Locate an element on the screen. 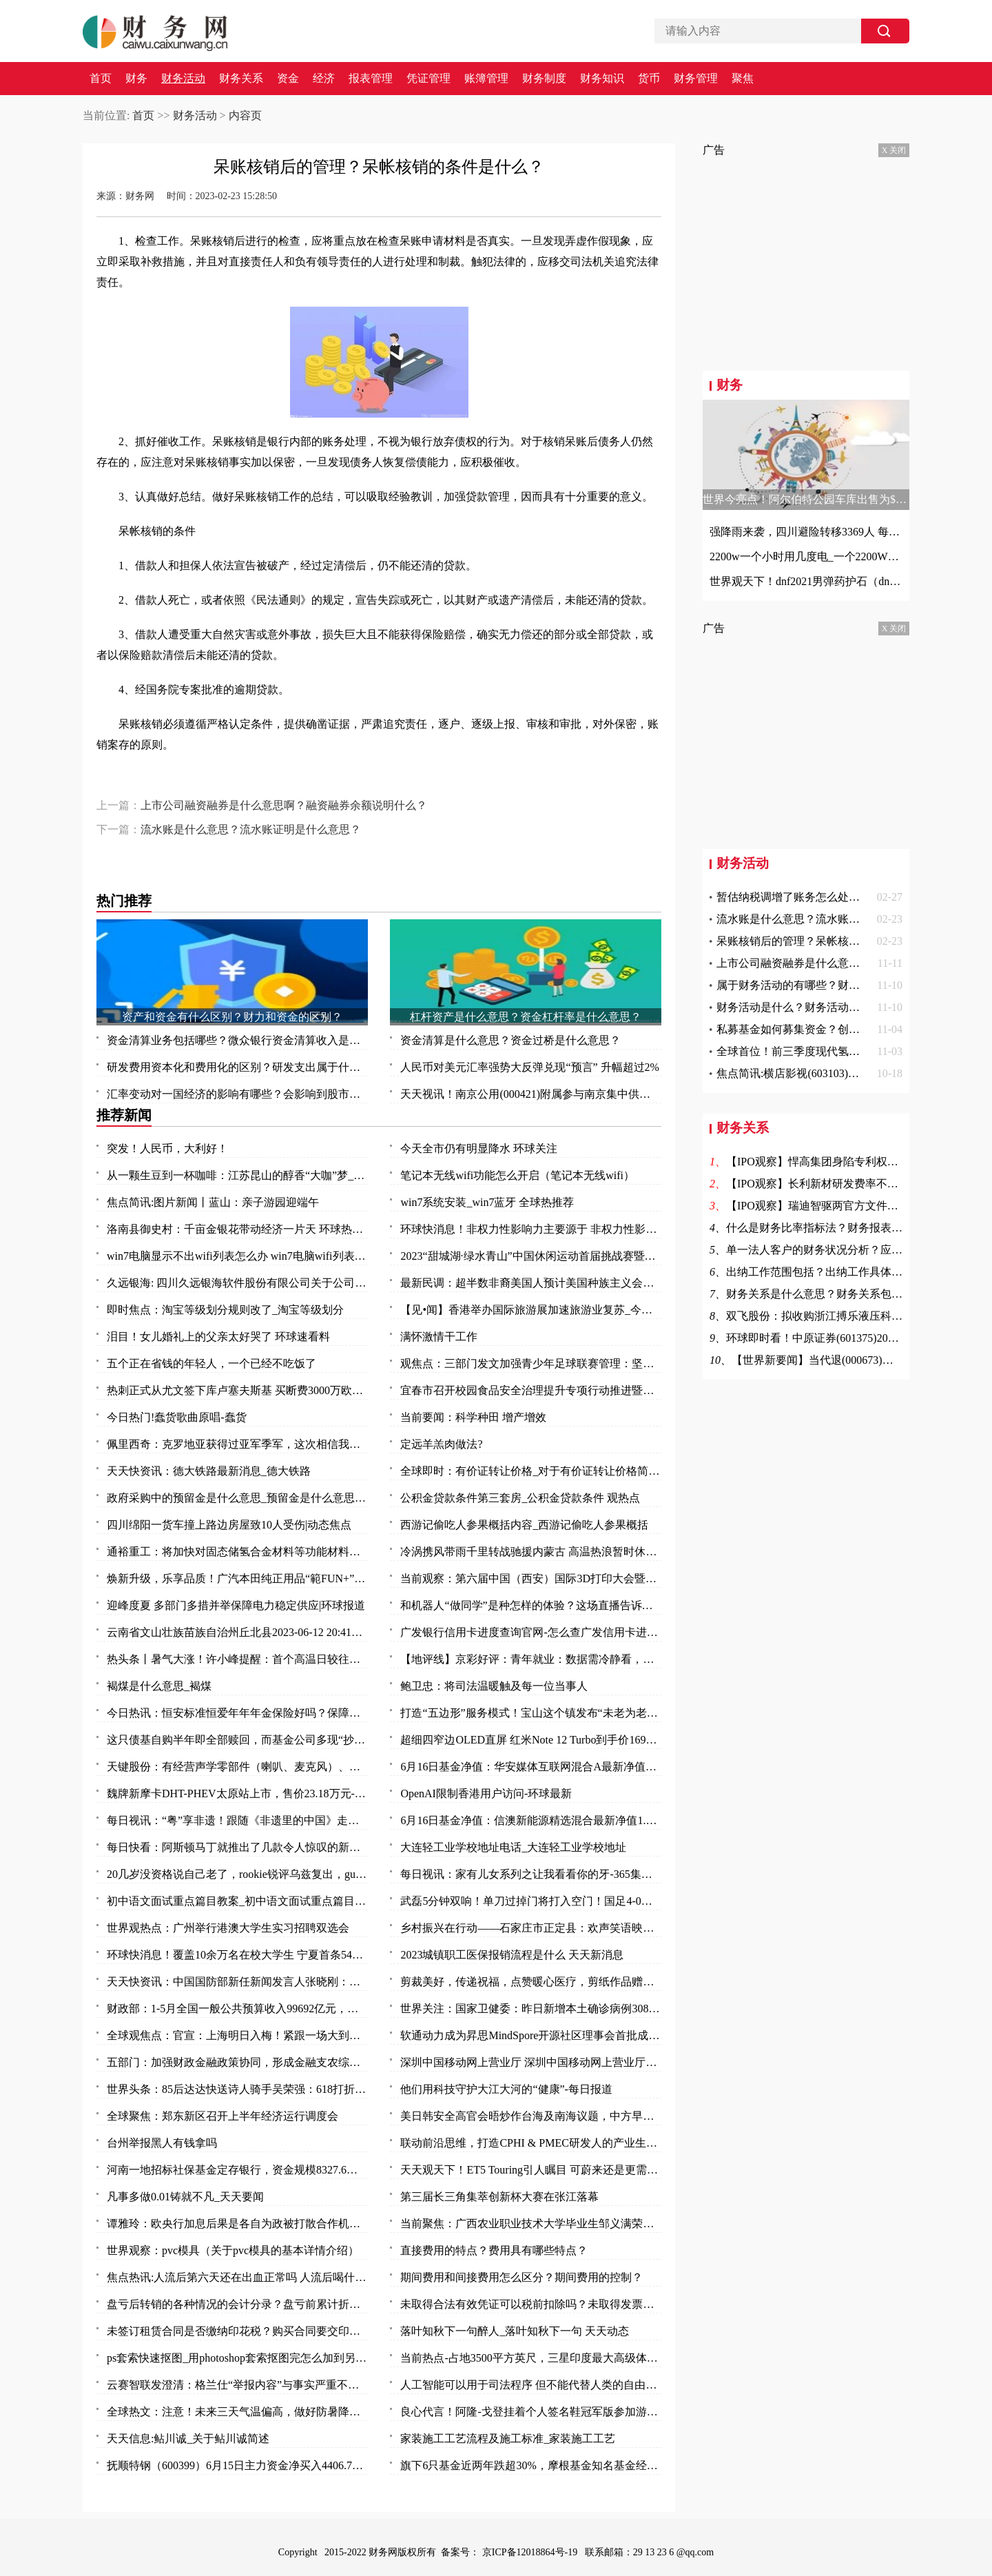 The image size is (992, 2576). 资金清算是什么意思？资金过桥是什么意思？ is located at coordinates (510, 1040).